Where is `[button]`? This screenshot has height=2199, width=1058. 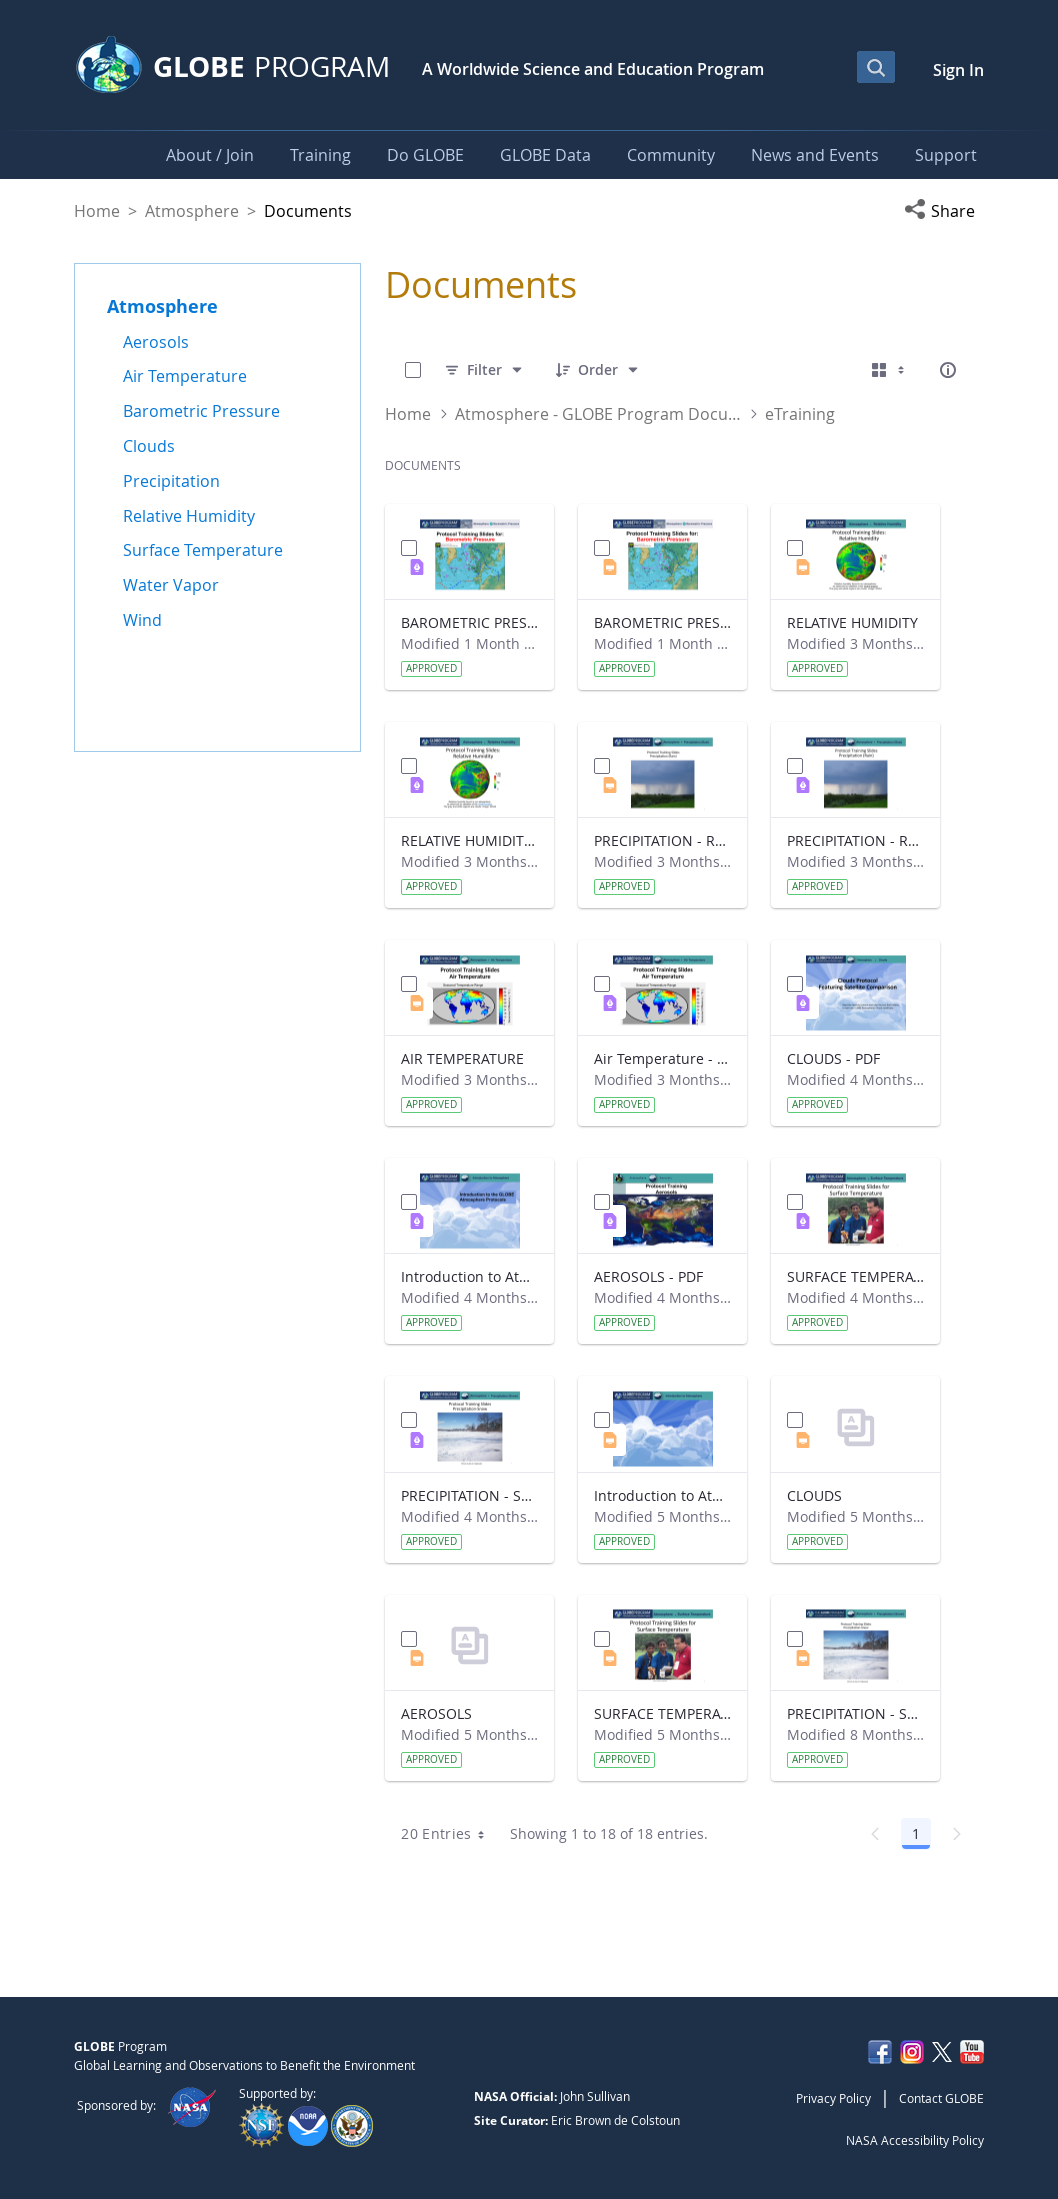
[button] is located at coordinates (944, 211).